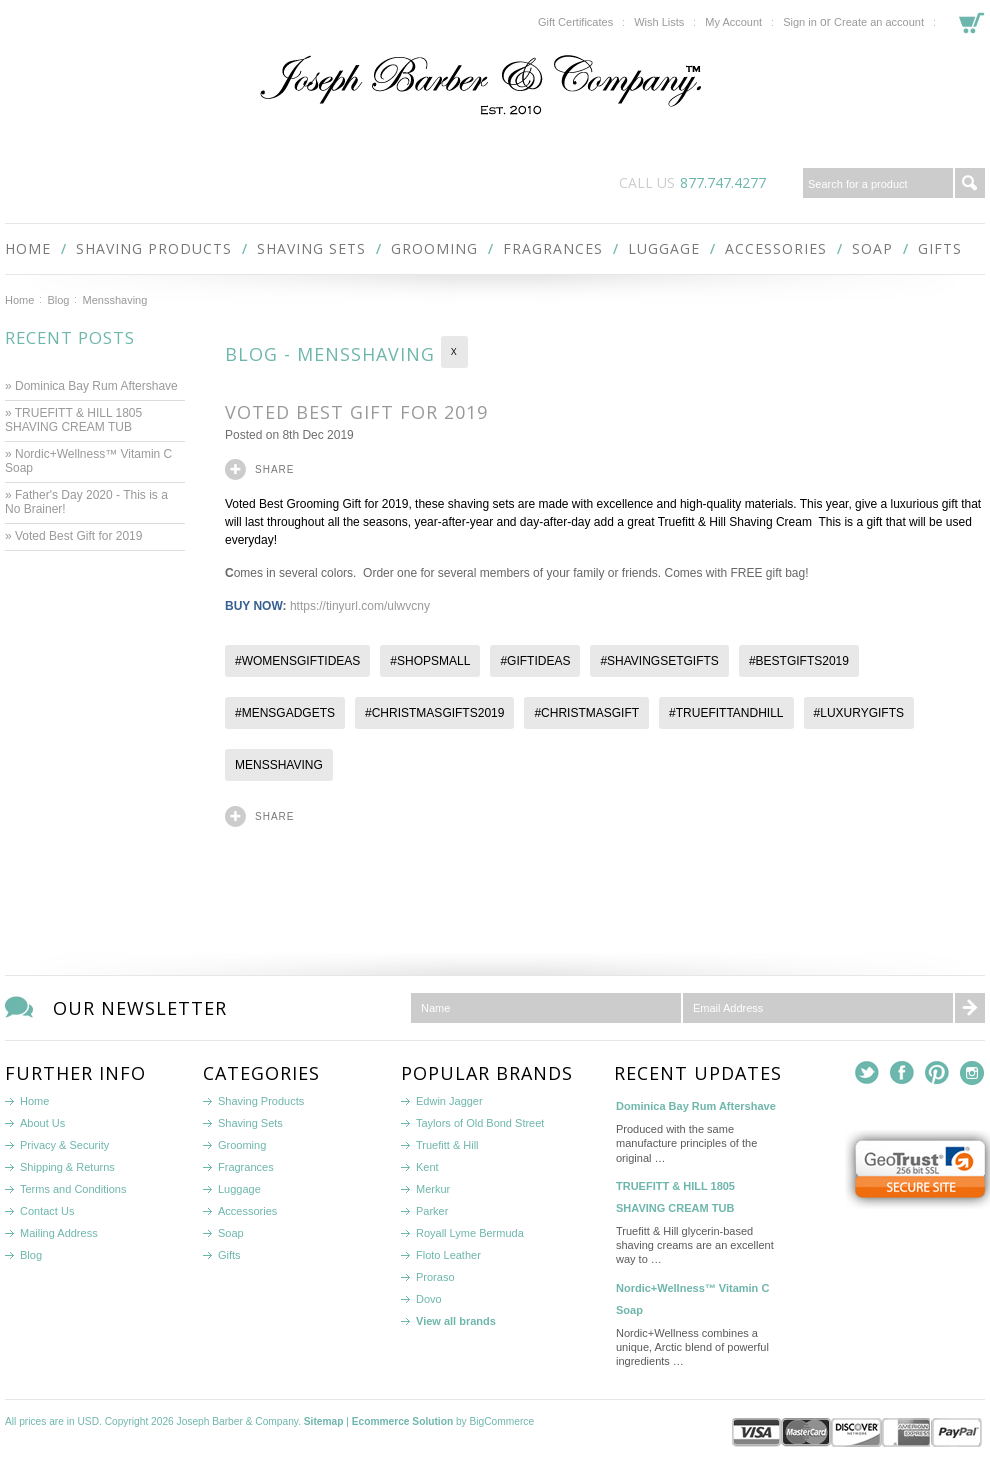 This screenshot has height=1458, width=990. What do you see at coordinates (480, 1123) in the screenshot?
I see `Taylors of Old Bond Street` at bounding box center [480, 1123].